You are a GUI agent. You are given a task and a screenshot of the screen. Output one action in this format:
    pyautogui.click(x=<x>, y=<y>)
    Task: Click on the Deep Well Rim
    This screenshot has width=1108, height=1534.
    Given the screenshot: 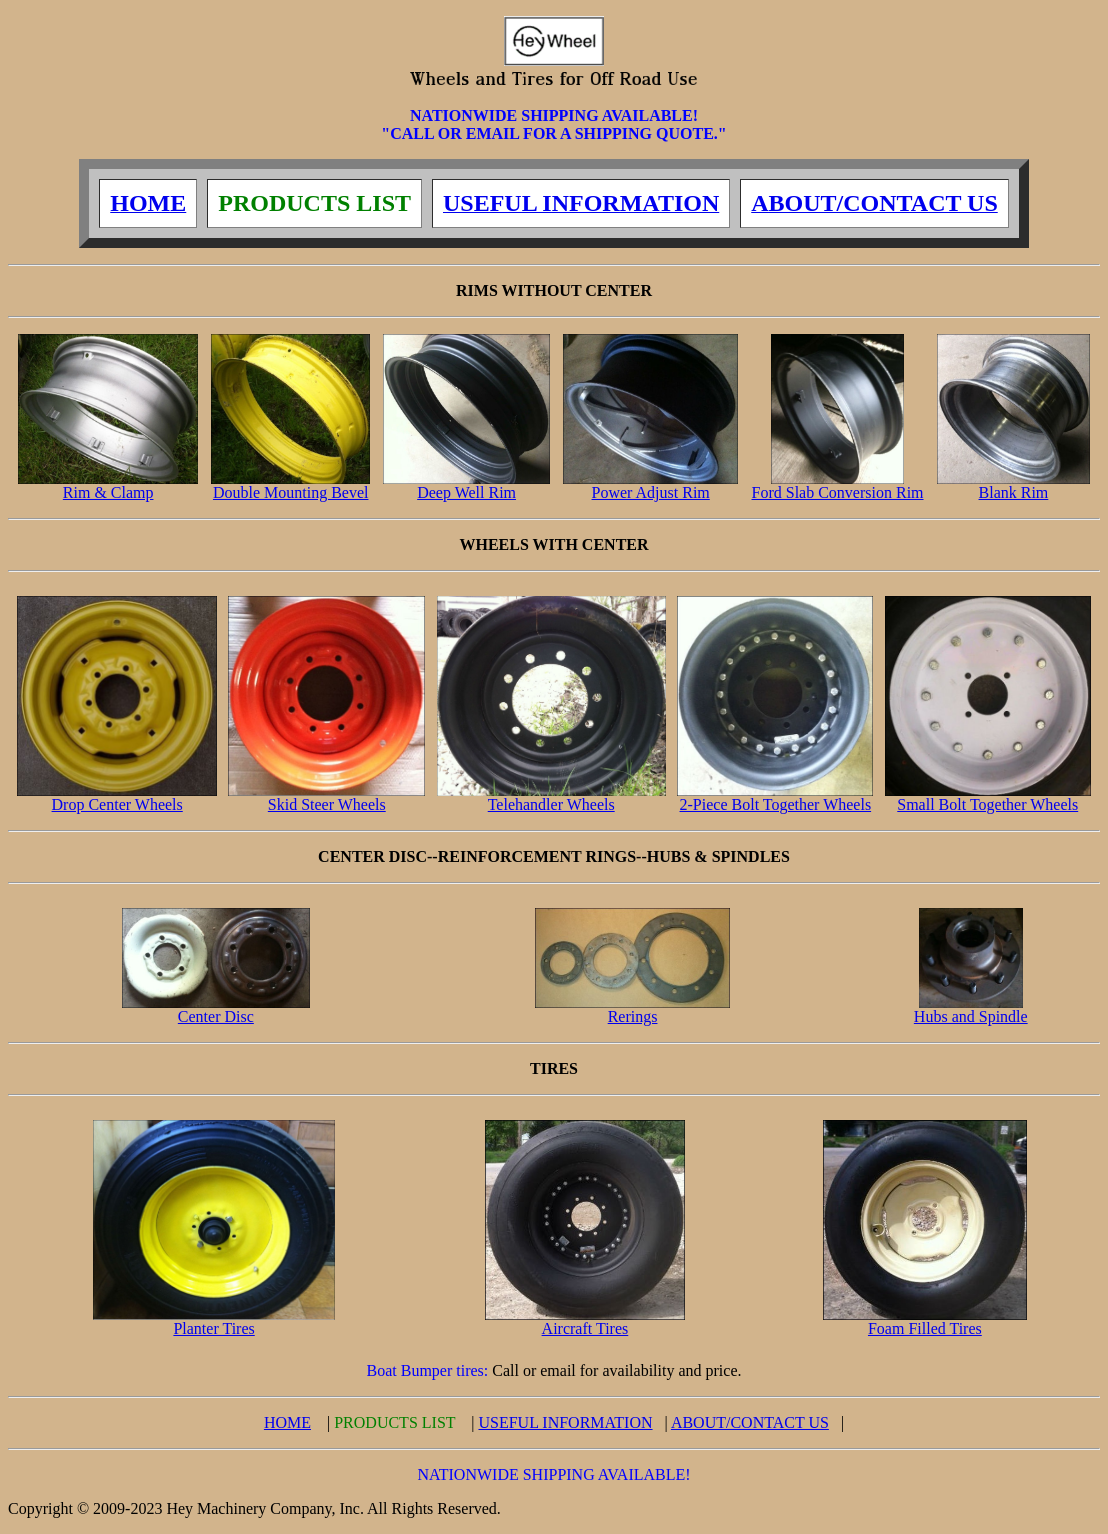 What is the action you would take?
    pyautogui.click(x=466, y=485)
    